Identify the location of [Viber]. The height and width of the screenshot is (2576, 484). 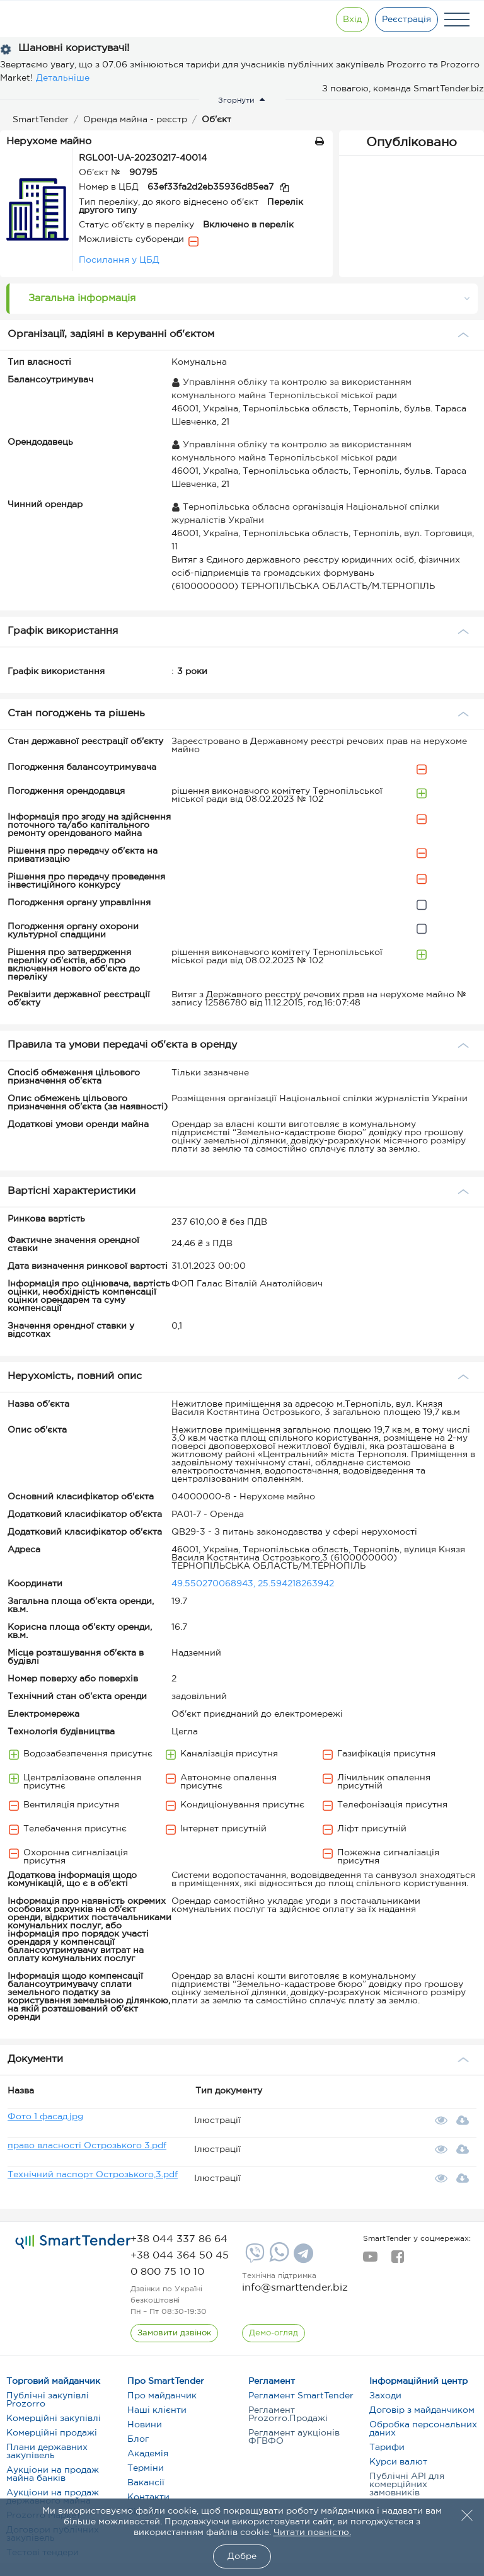
(253, 2258).